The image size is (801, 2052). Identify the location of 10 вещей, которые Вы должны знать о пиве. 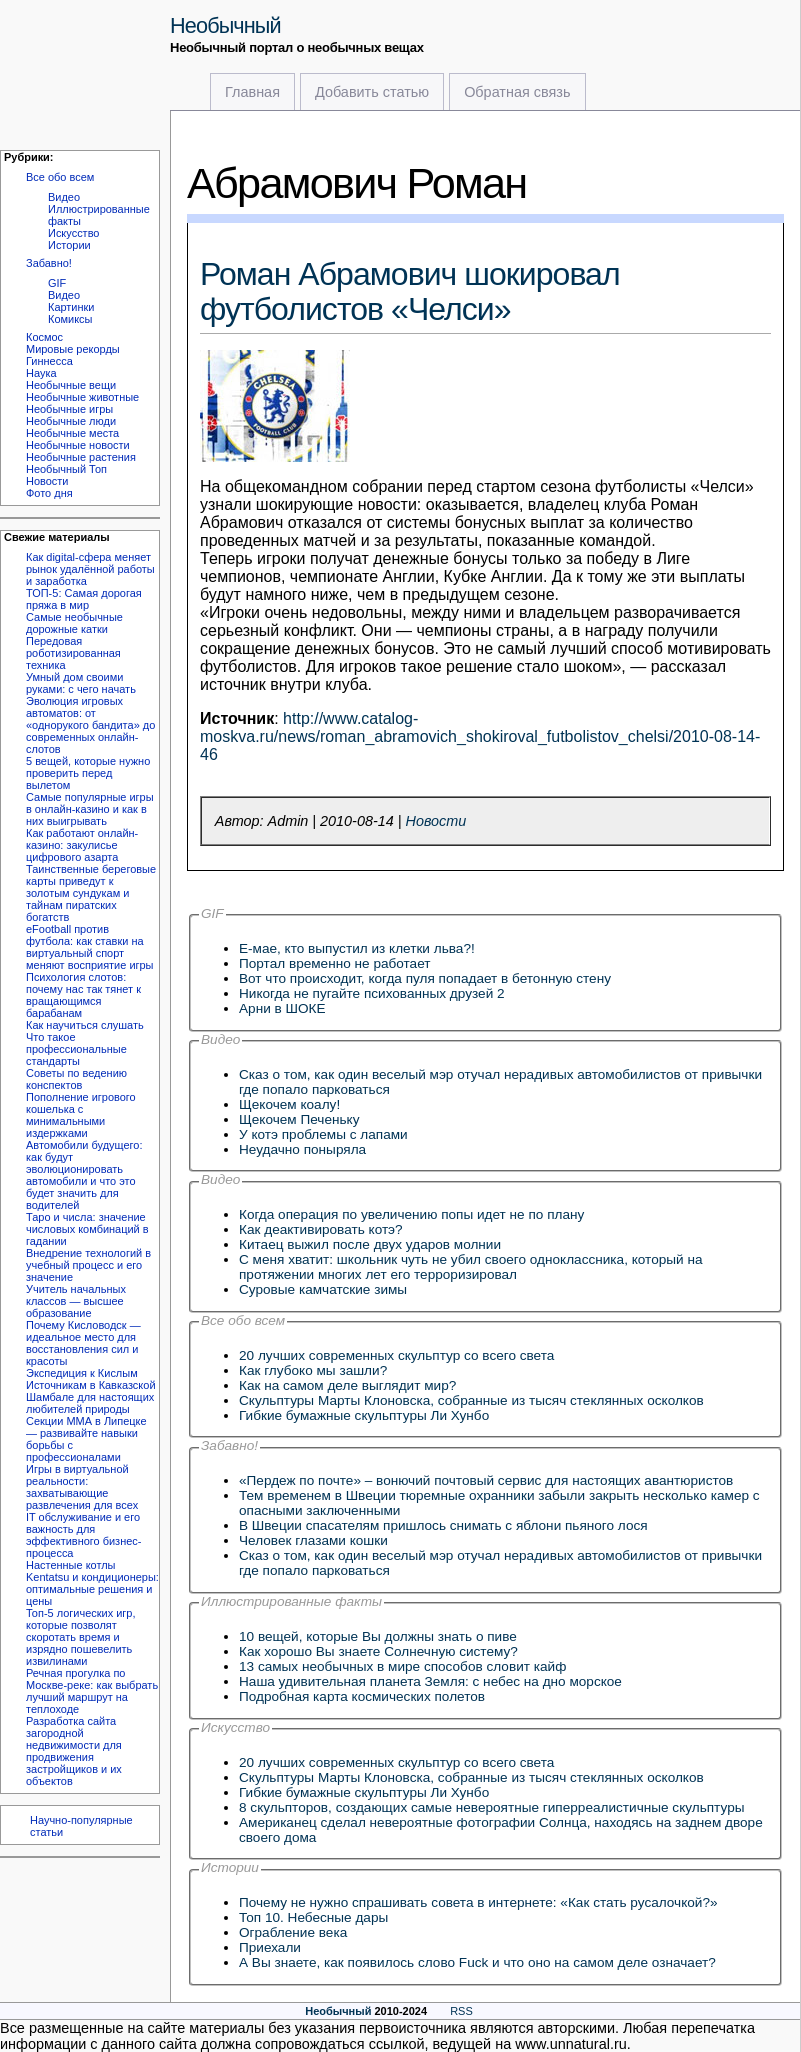
(378, 1636).